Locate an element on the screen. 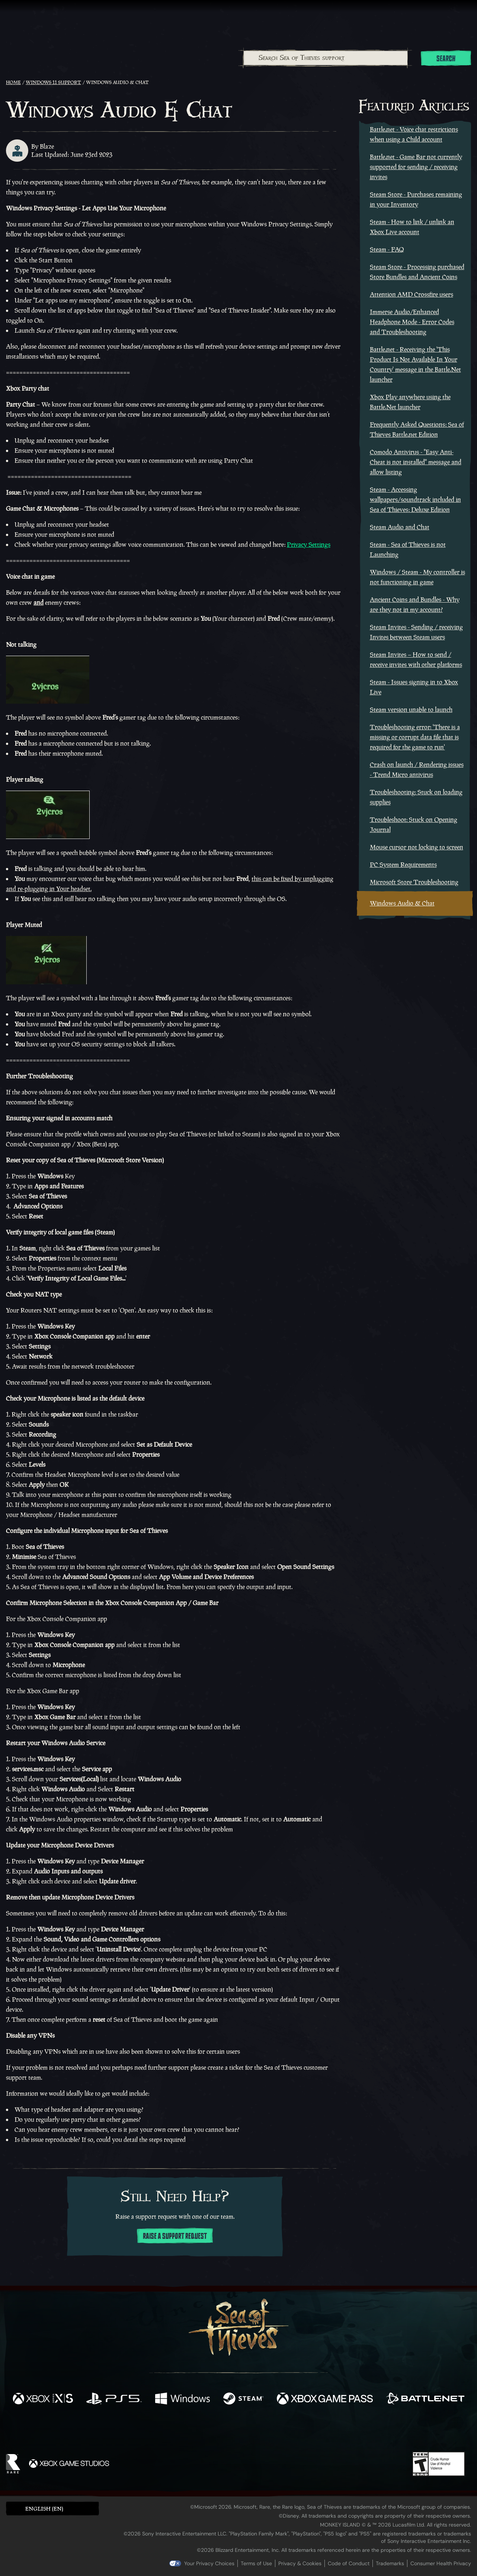  [Bluesky] is located at coordinates (310, 2431).